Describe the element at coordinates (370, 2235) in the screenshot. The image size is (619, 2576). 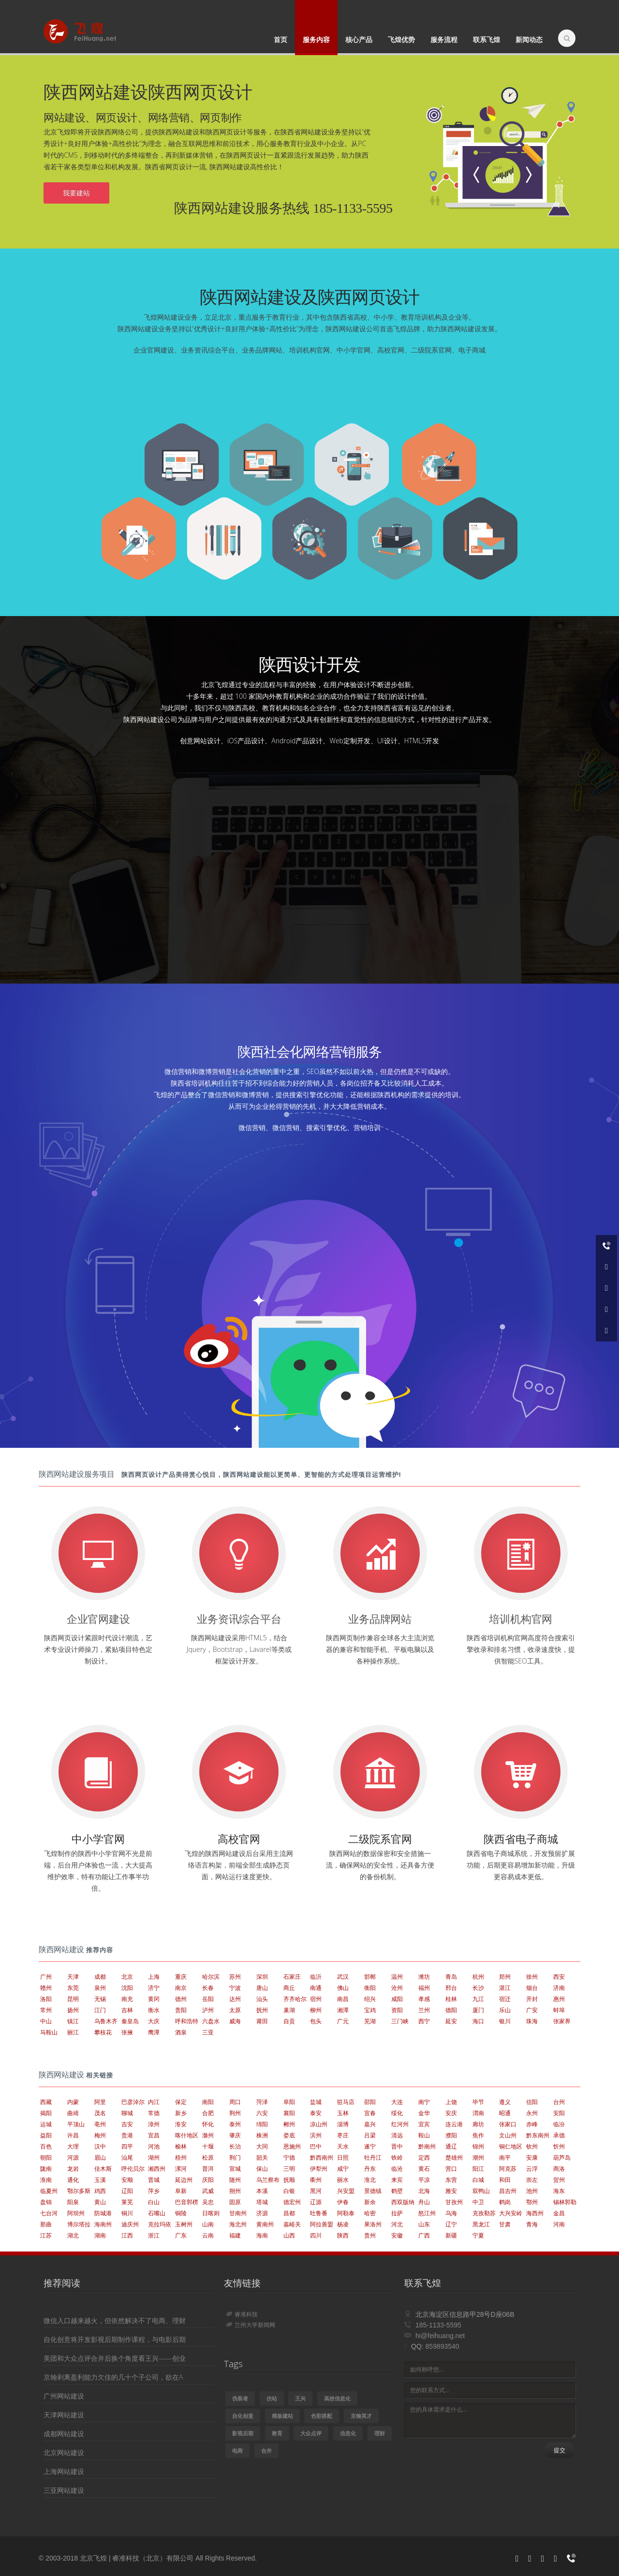
I see `贵州` at that location.